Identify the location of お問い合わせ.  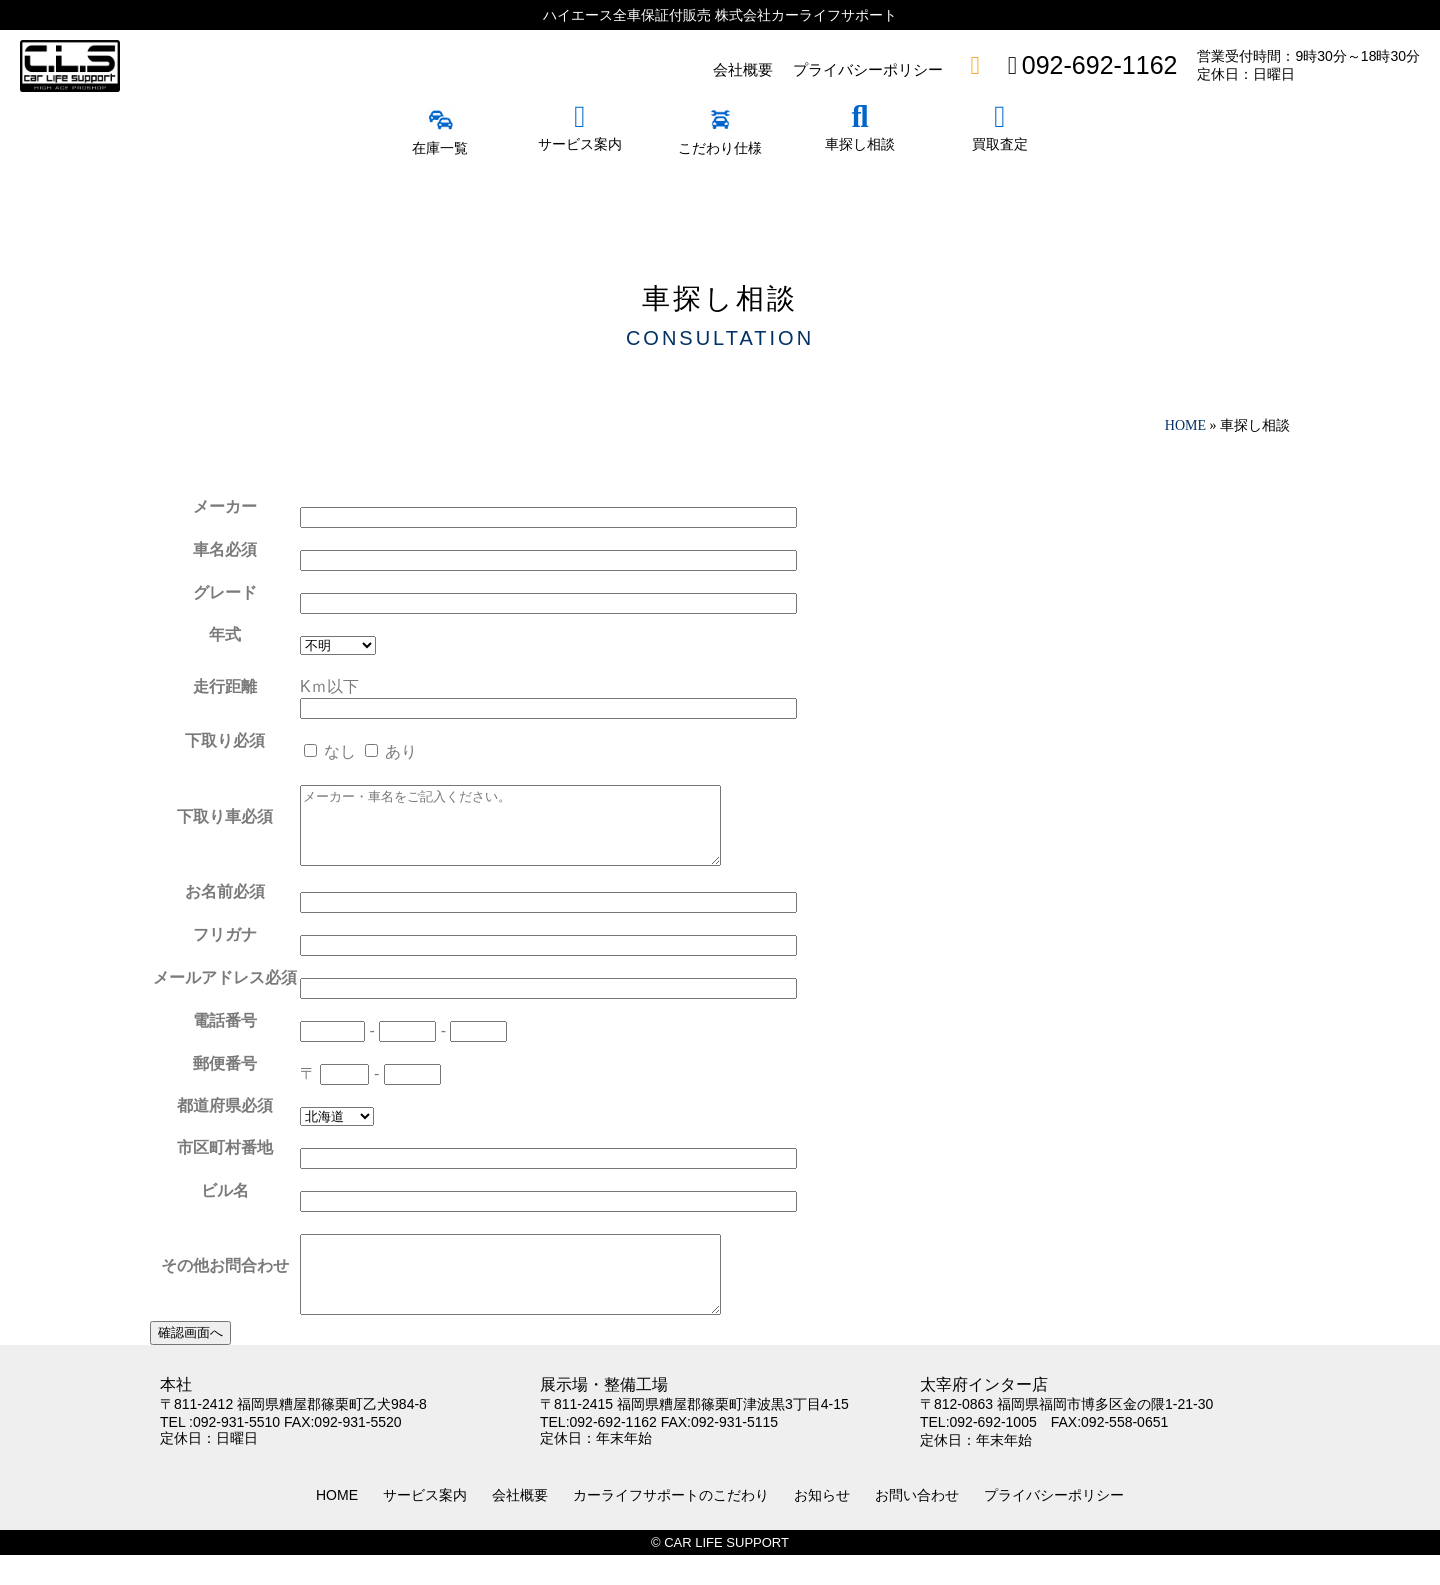
(917, 1525).